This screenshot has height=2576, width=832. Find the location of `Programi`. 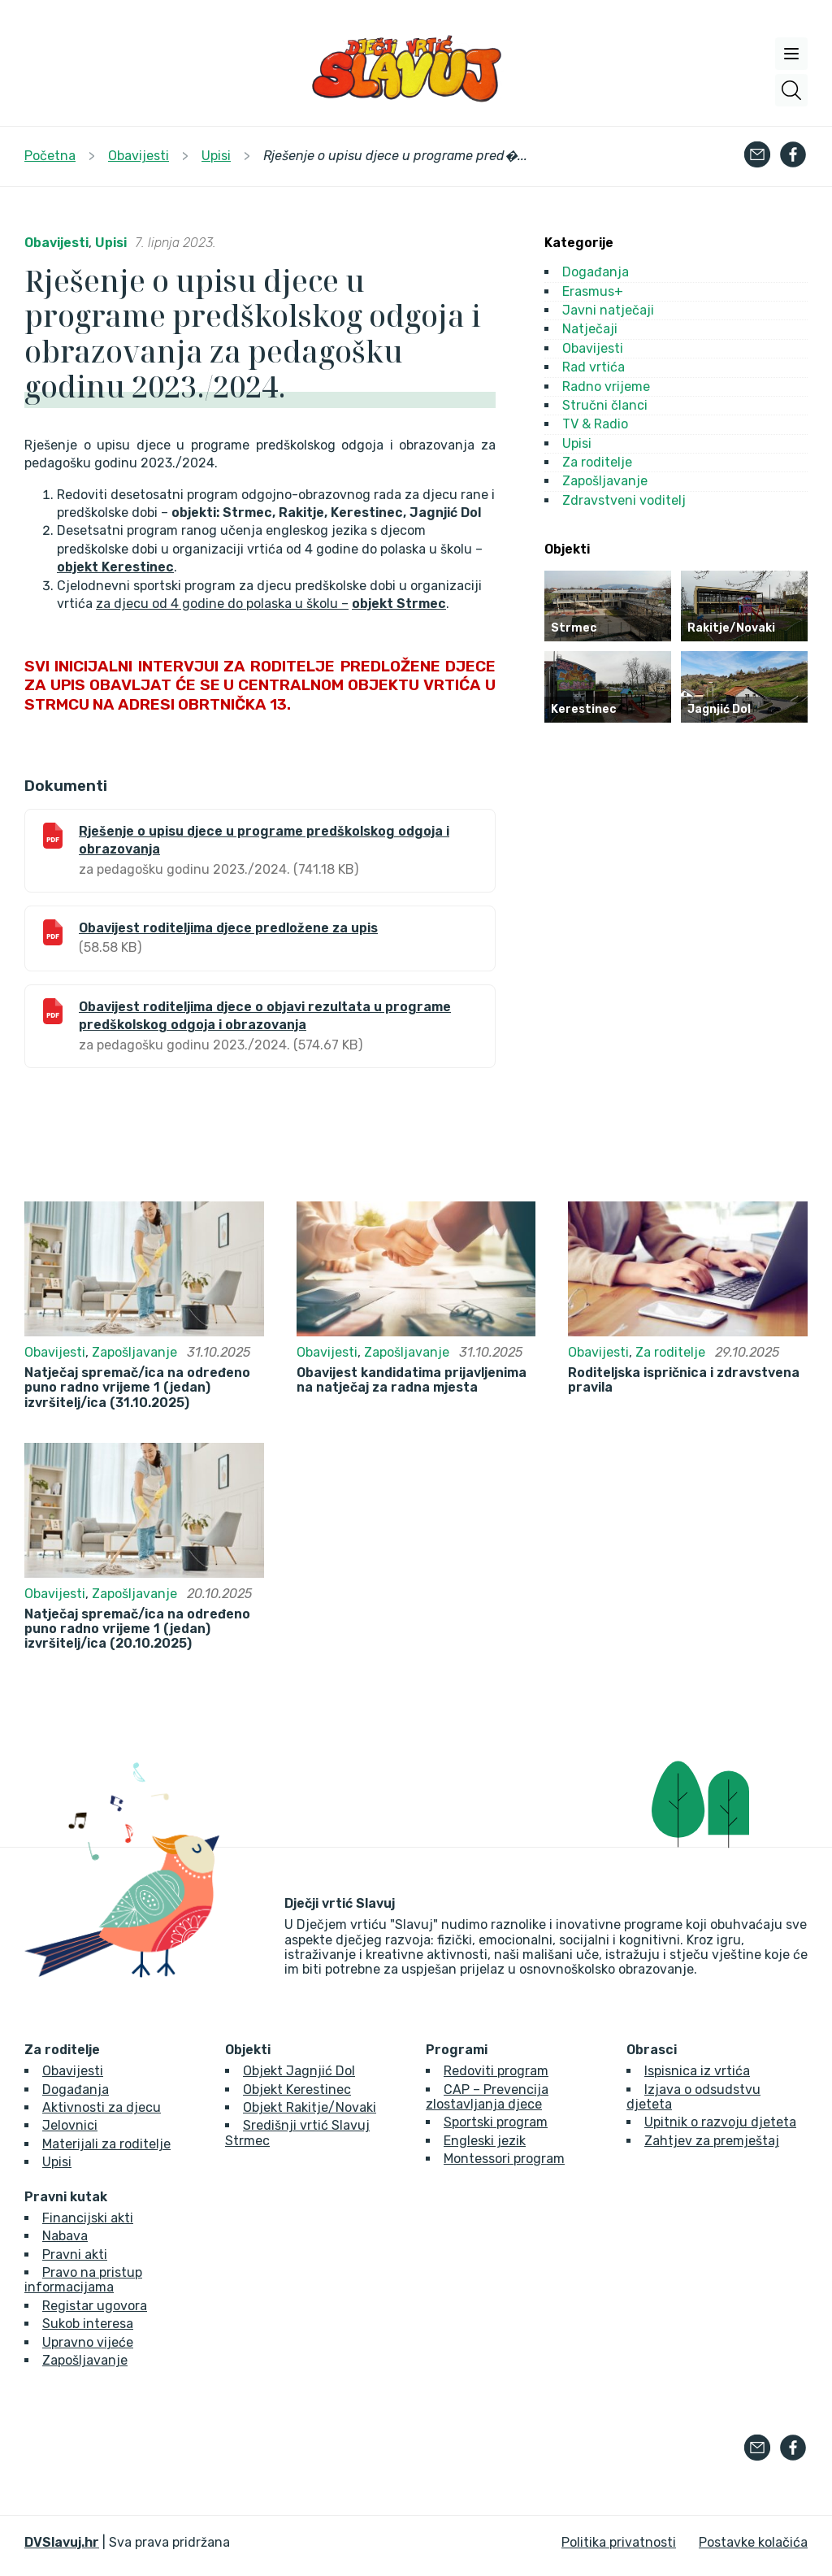

Programi is located at coordinates (457, 2050).